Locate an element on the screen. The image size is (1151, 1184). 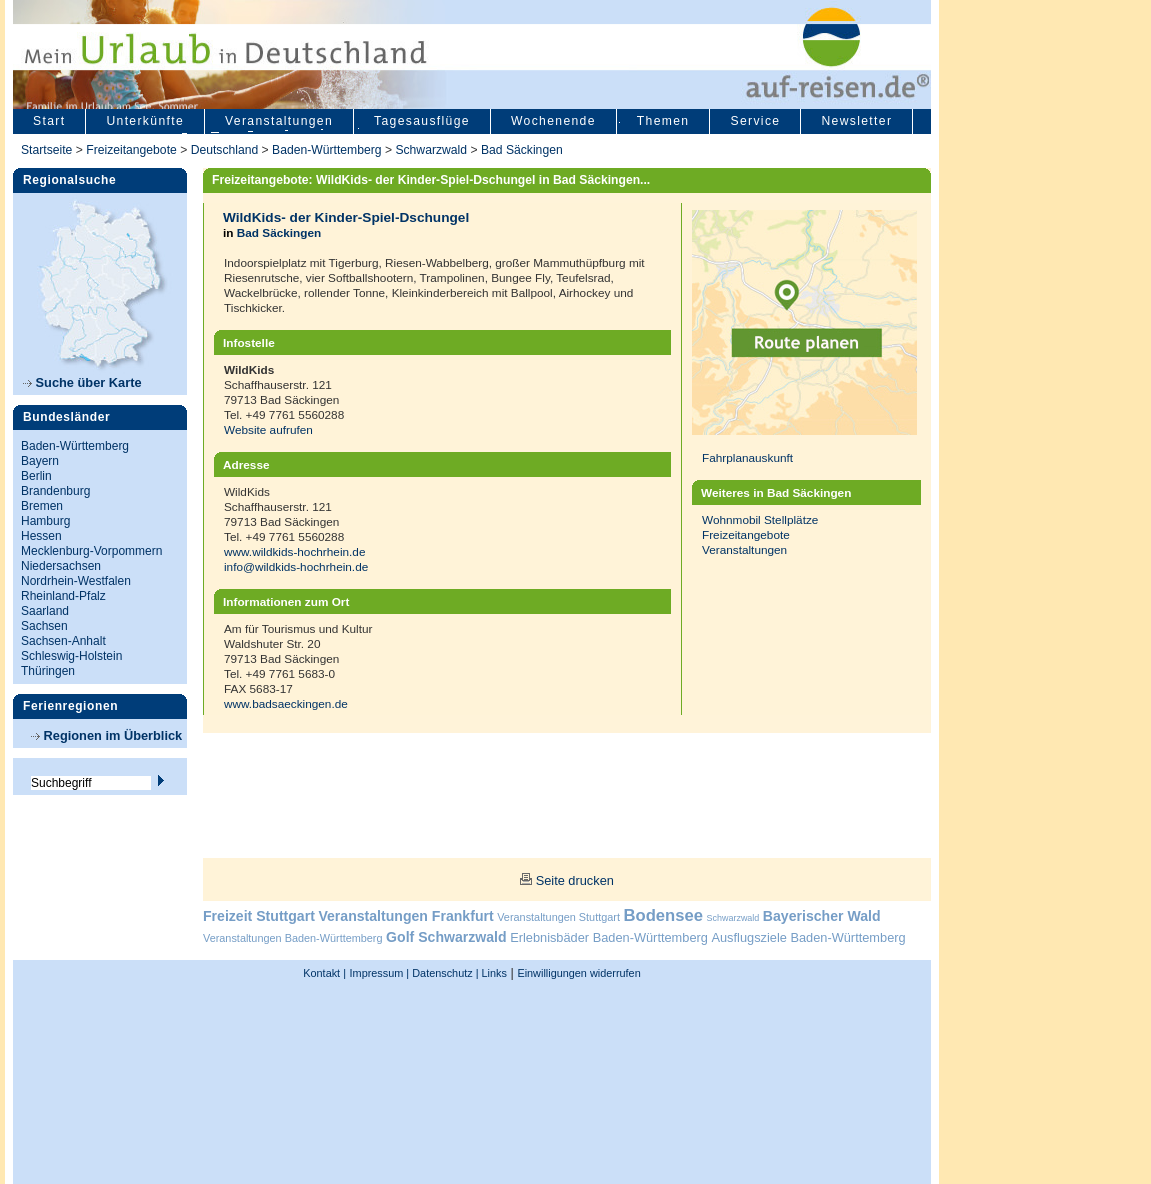
Themen is located at coordinates (663, 121).